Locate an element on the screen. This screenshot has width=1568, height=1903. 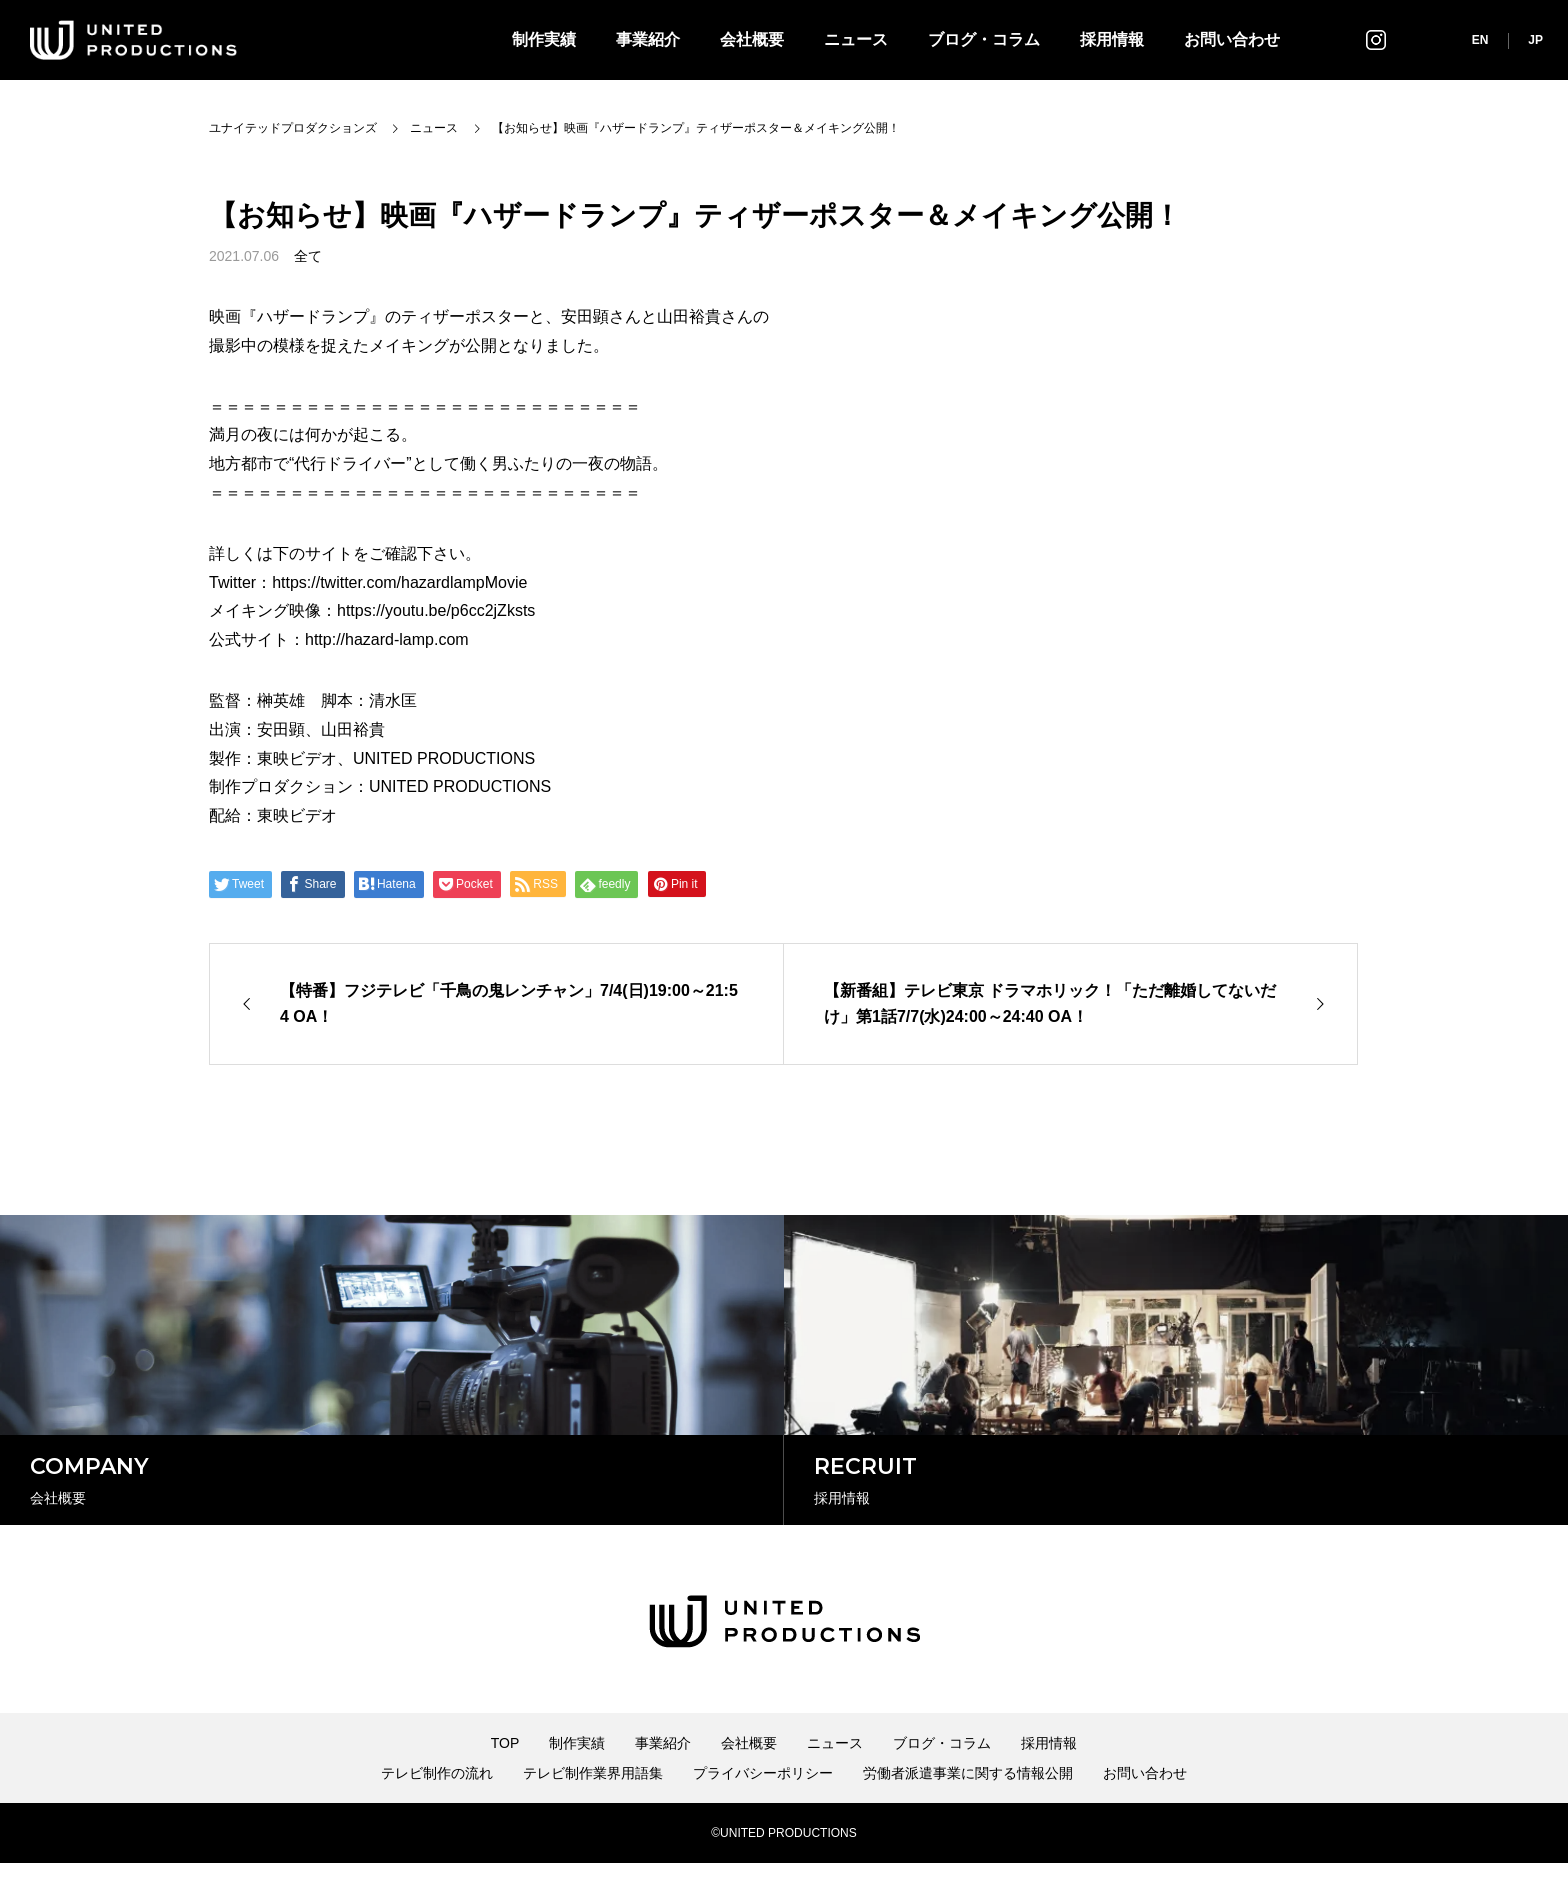
ニュース is located at coordinates (856, 39).